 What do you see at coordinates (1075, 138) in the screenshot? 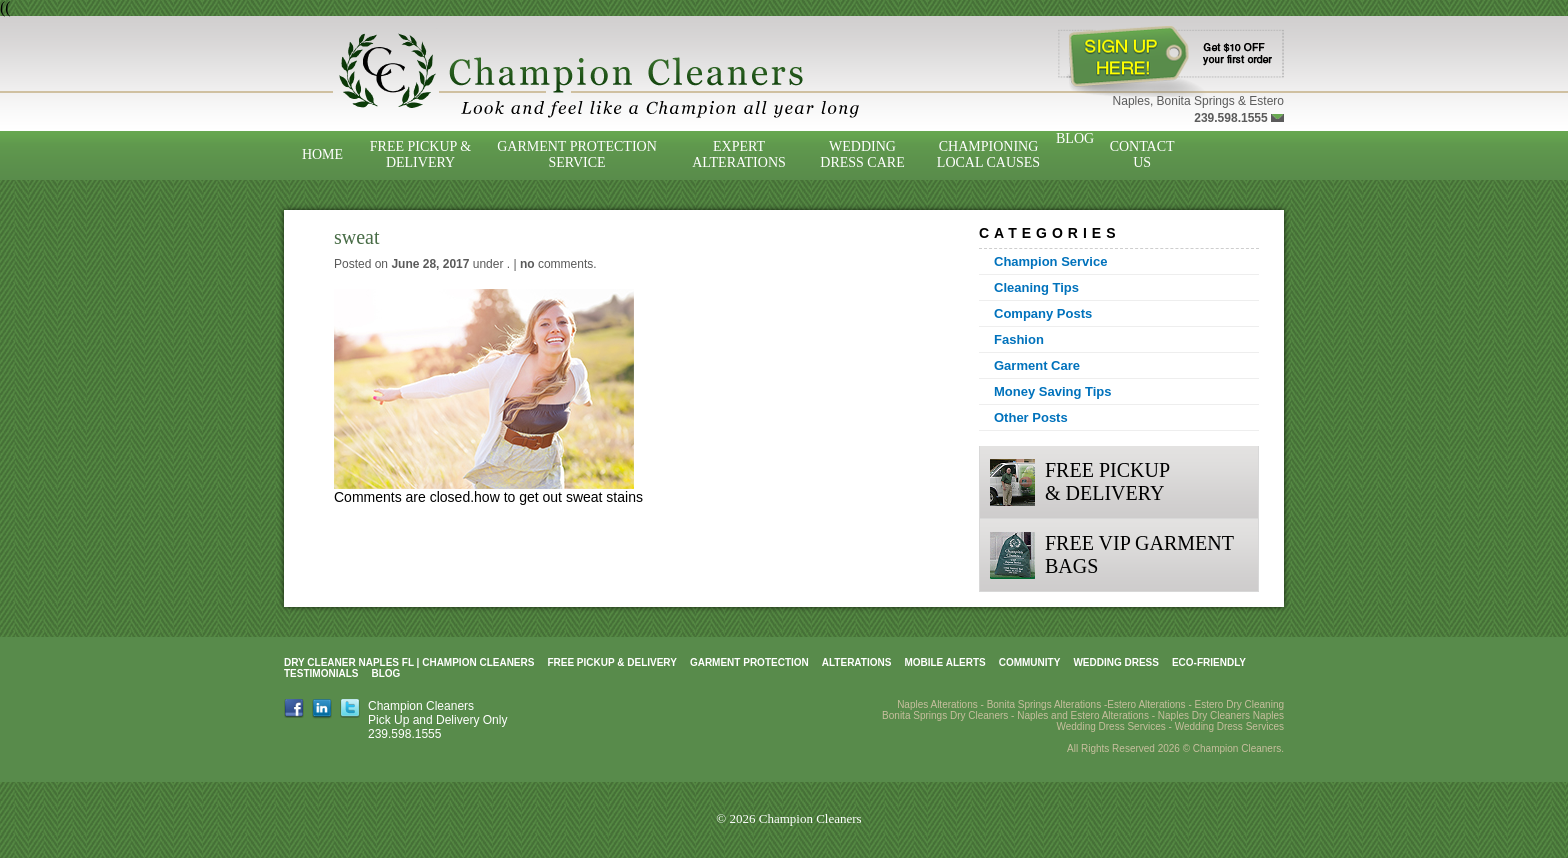
I see `Blog` at bounding box center [1075, 138].